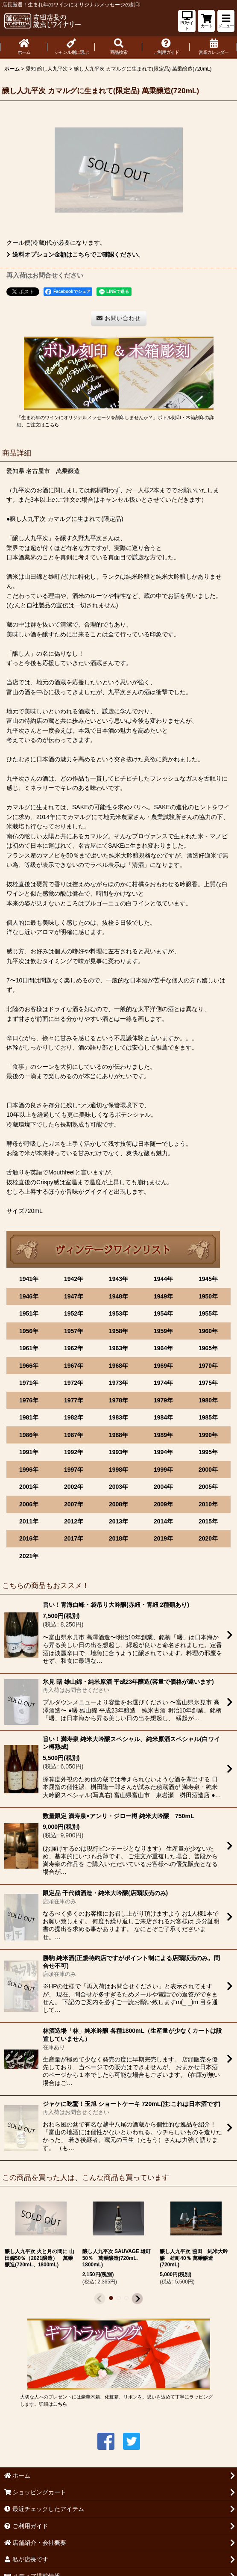 Image resolution: width=237 pixels, height=2576 pixels. Describe the element at coordinates (73, 1521) in the screenshot. I see `2012年` at that location.